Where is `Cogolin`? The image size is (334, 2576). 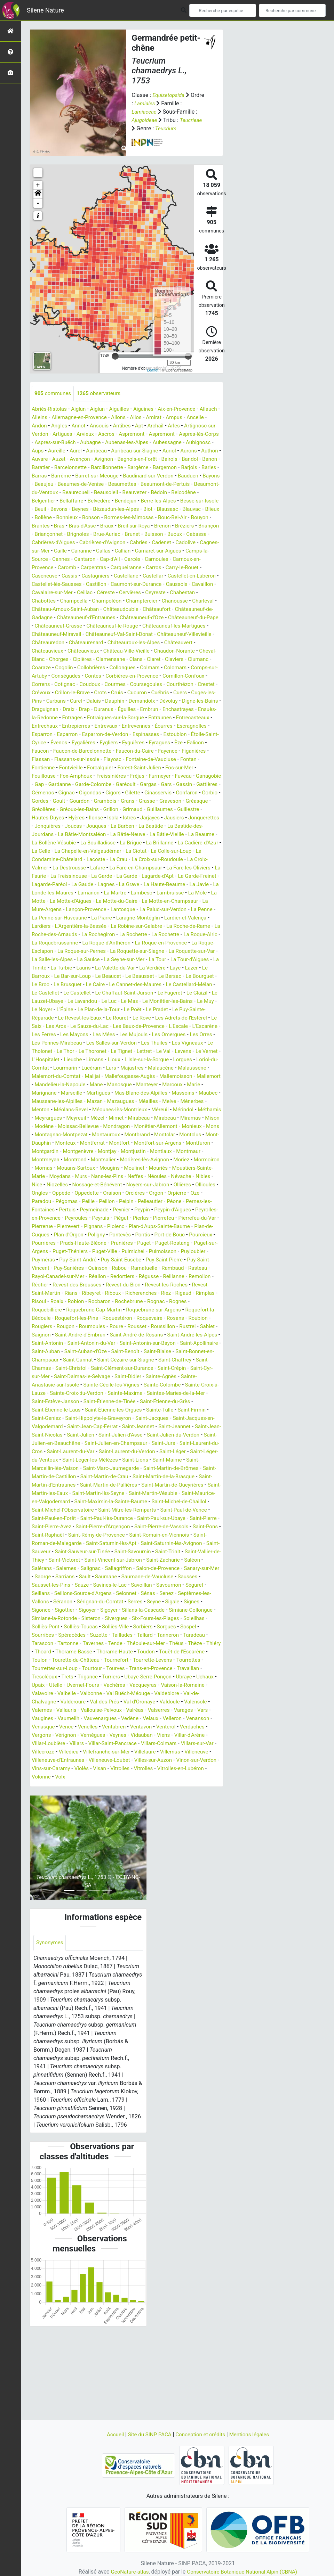
Cogolin is located at coordinates (115, 684).